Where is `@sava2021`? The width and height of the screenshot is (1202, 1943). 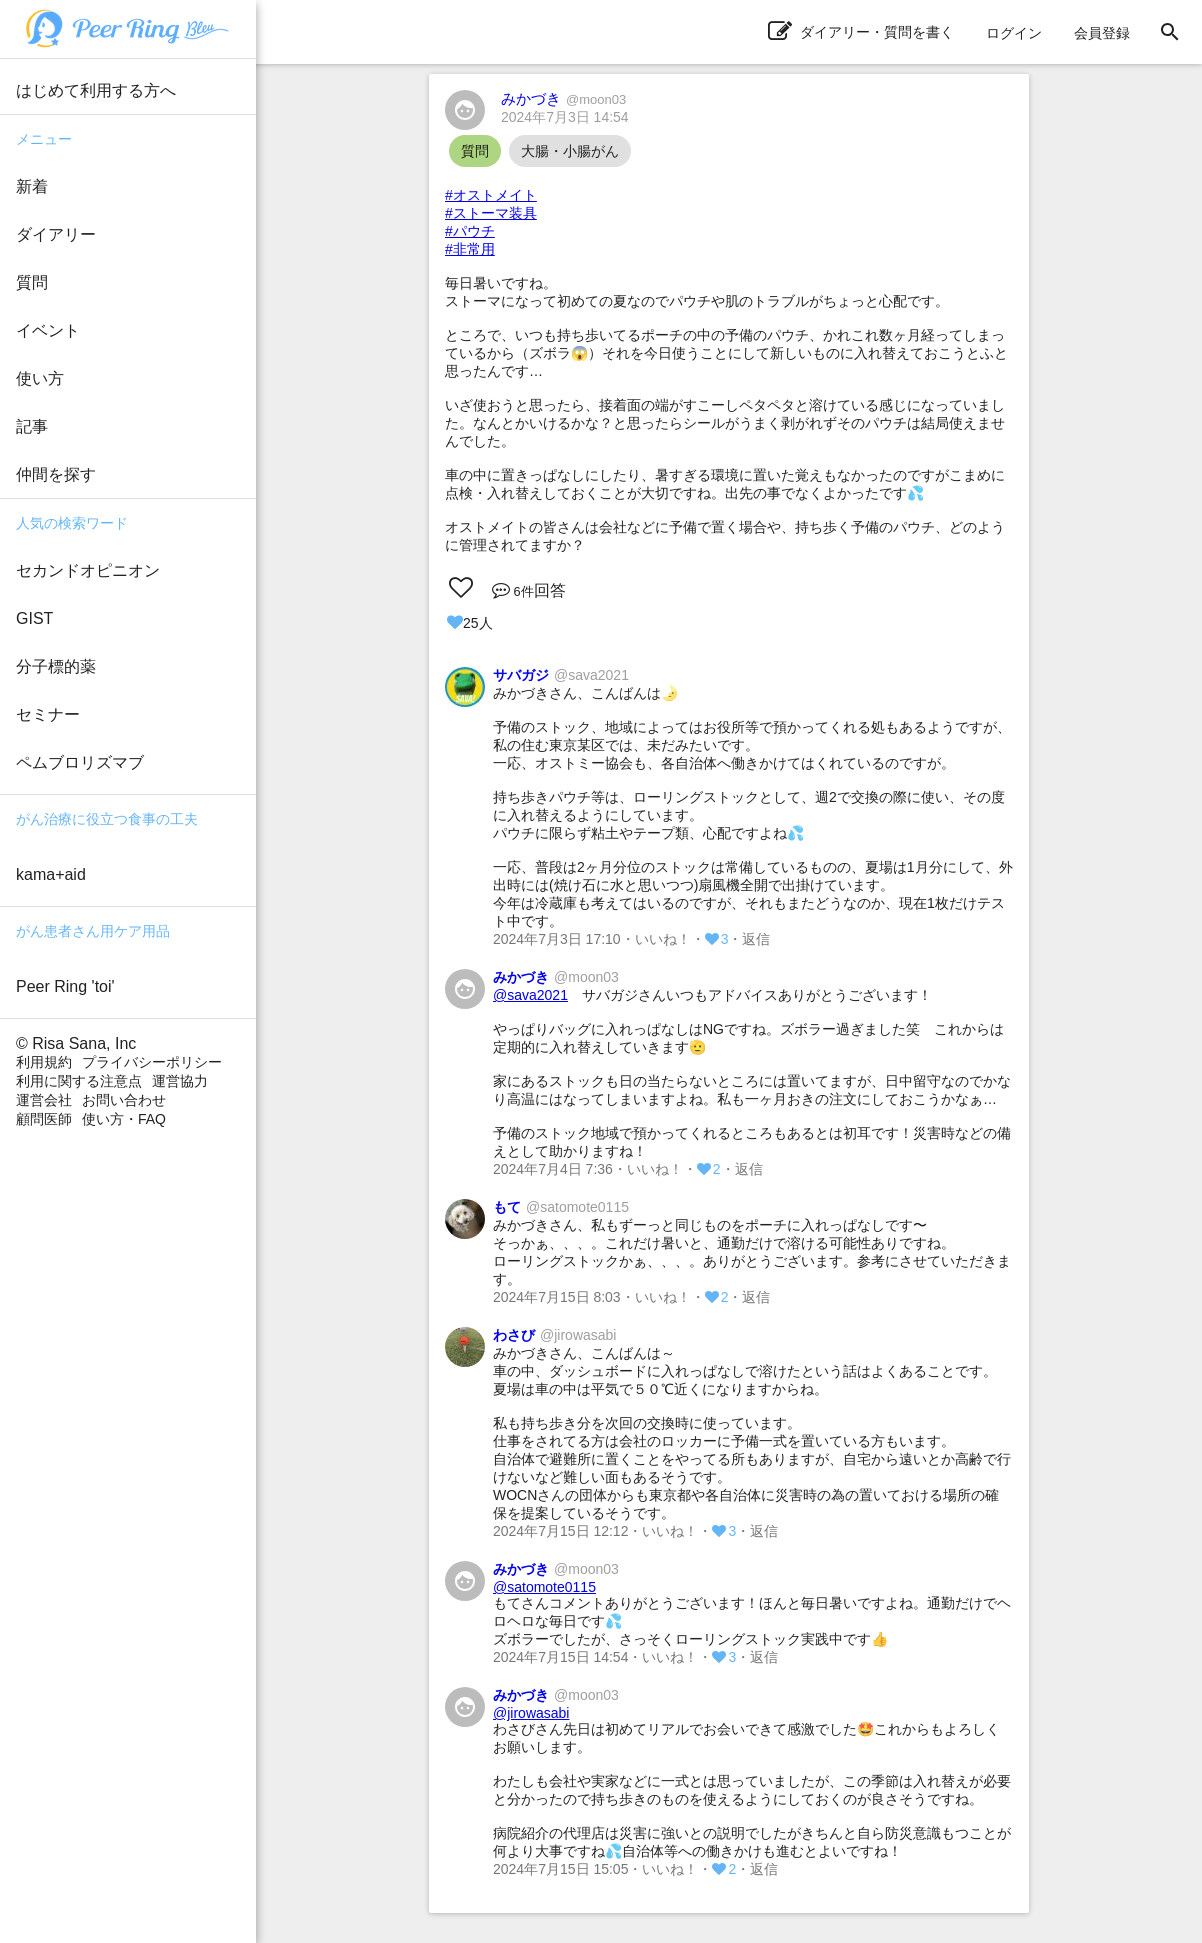 @sava2021 is located at coordinates (530, 995).